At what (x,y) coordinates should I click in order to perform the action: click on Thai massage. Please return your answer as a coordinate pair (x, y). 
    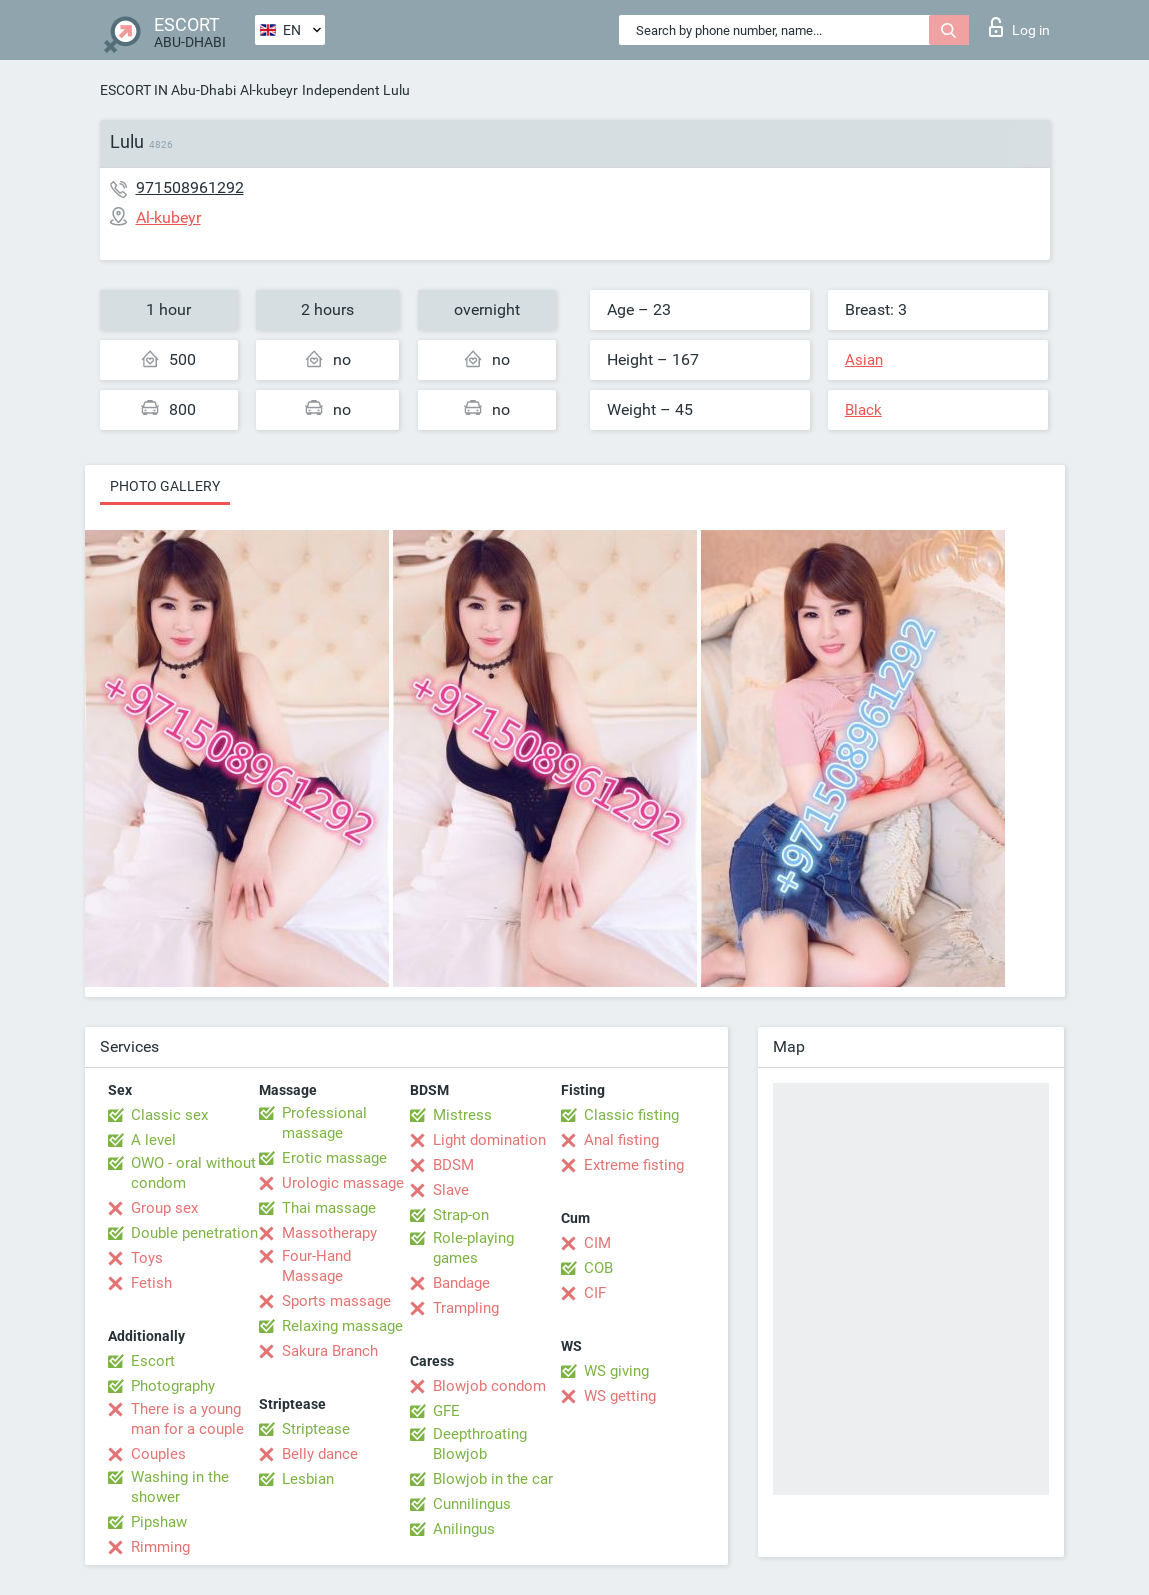
    Looking at the image, I should click on (329, 1208).